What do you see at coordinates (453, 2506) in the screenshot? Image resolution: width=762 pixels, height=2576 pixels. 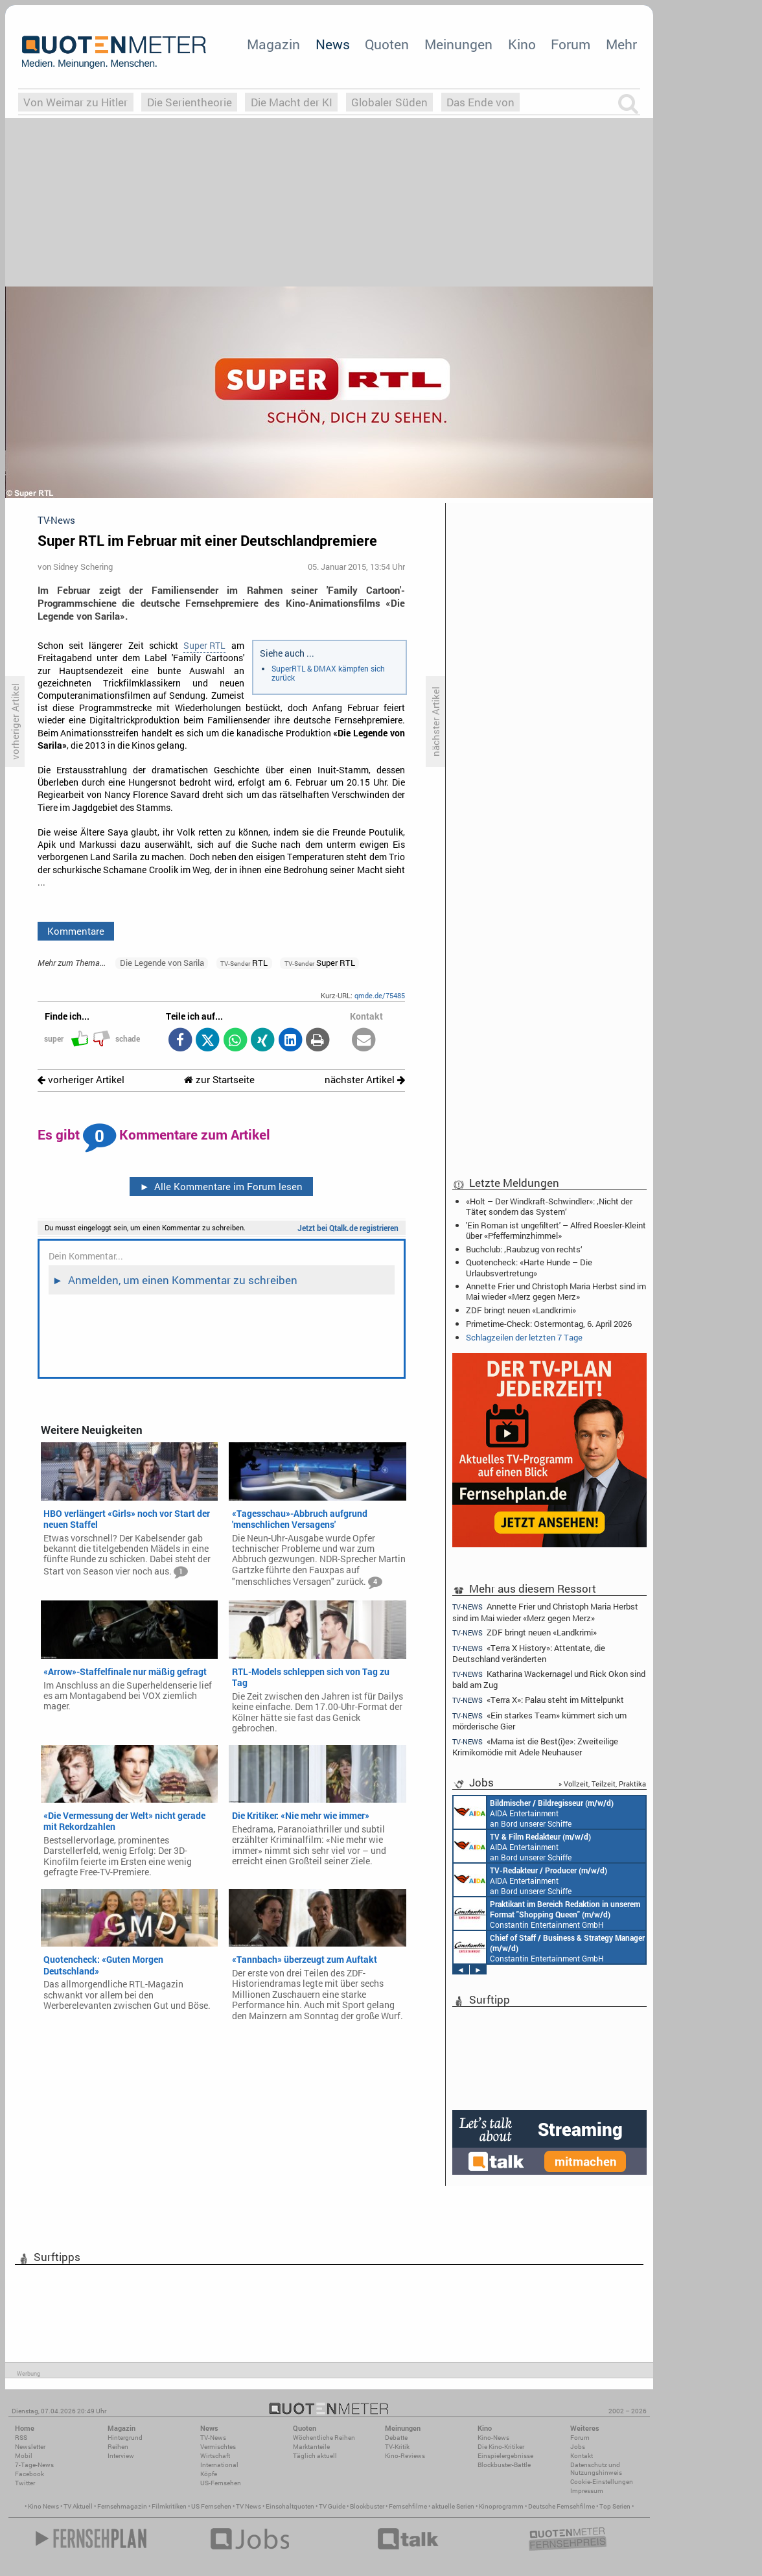 I see `aktuelle Serien` at bounding box center [453, 2506].